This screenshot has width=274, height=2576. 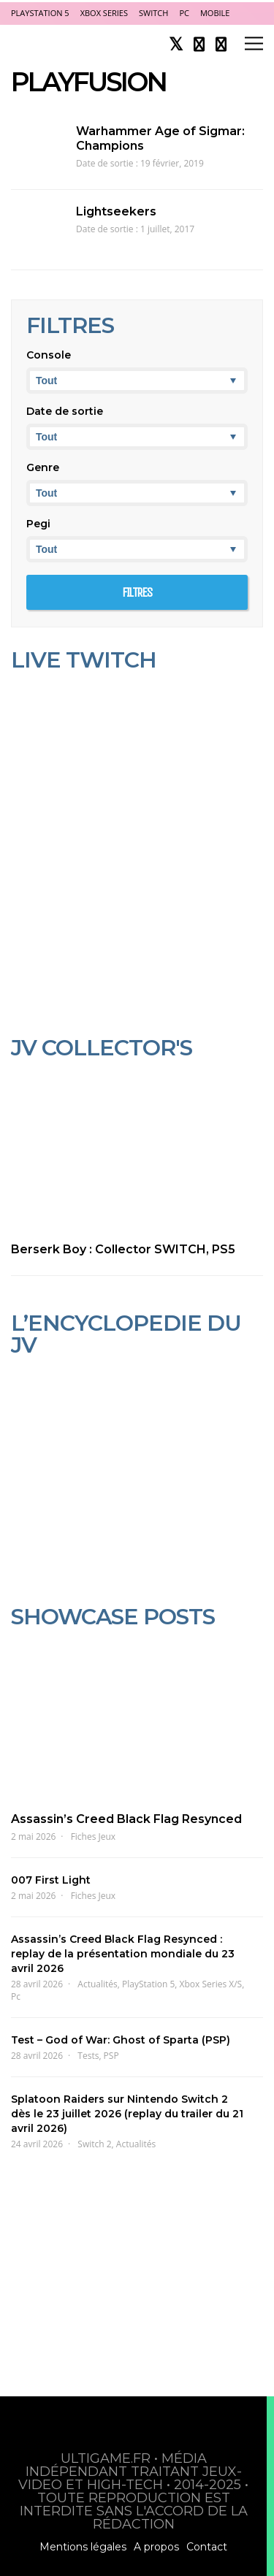 I want to click on Switch, so click(x=153, y=13).